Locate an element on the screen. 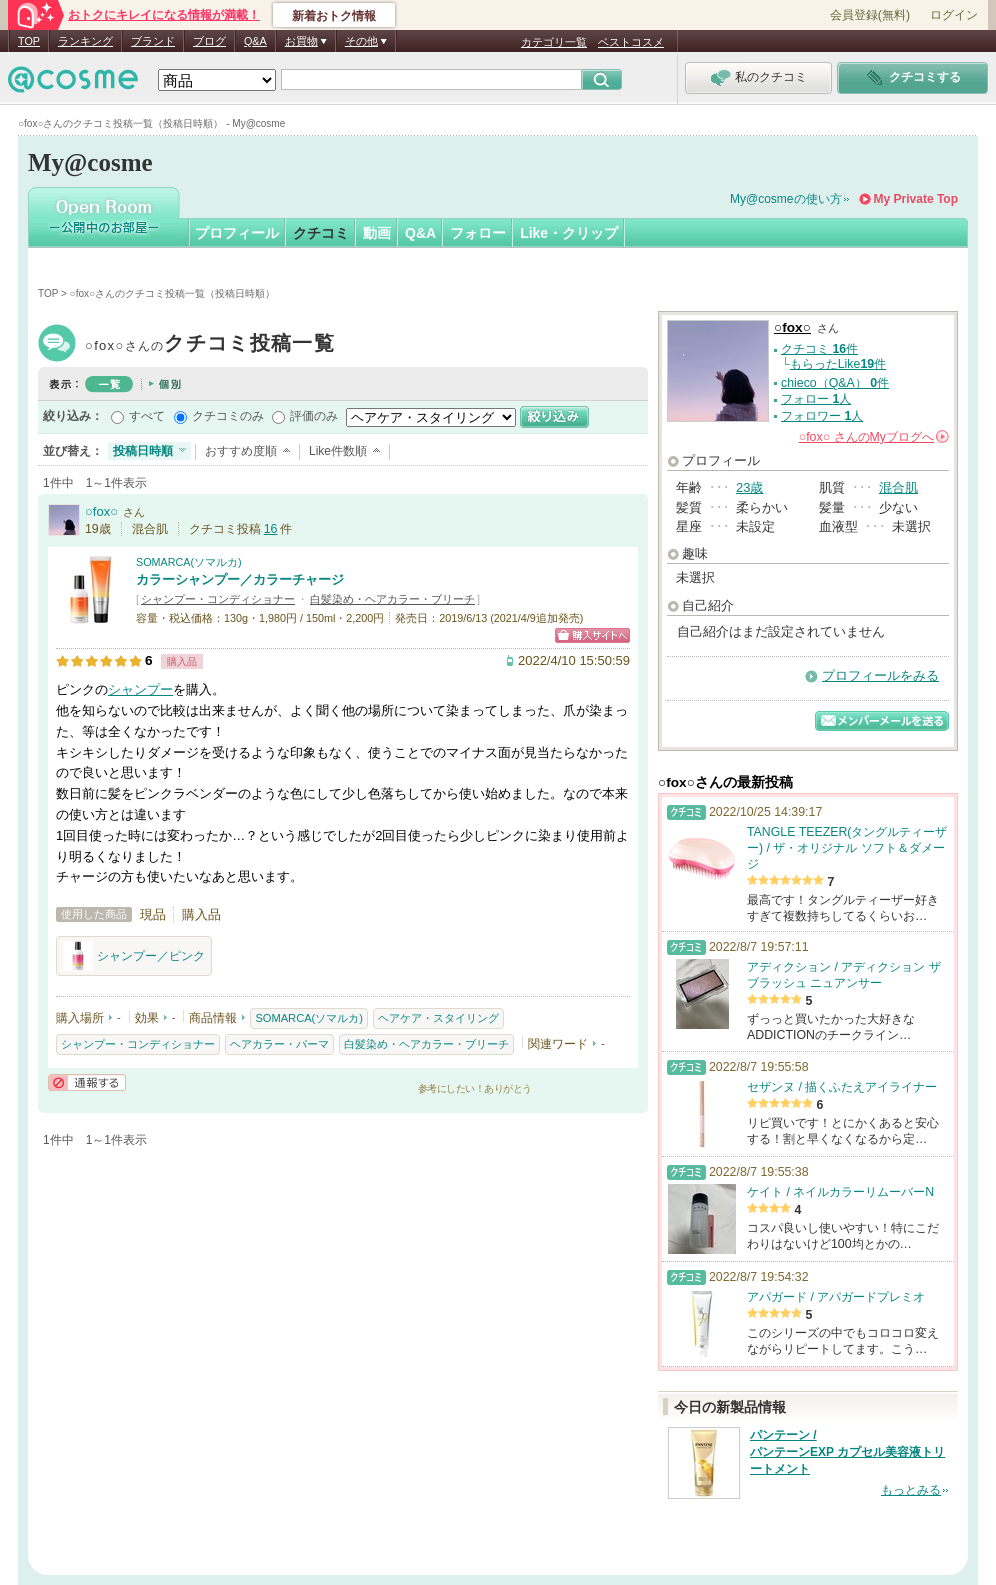 Image resolution: width=996 pixels, height=1585 pixels. SOMARCA(ソマルカ) is located at coordinates (189, 562).